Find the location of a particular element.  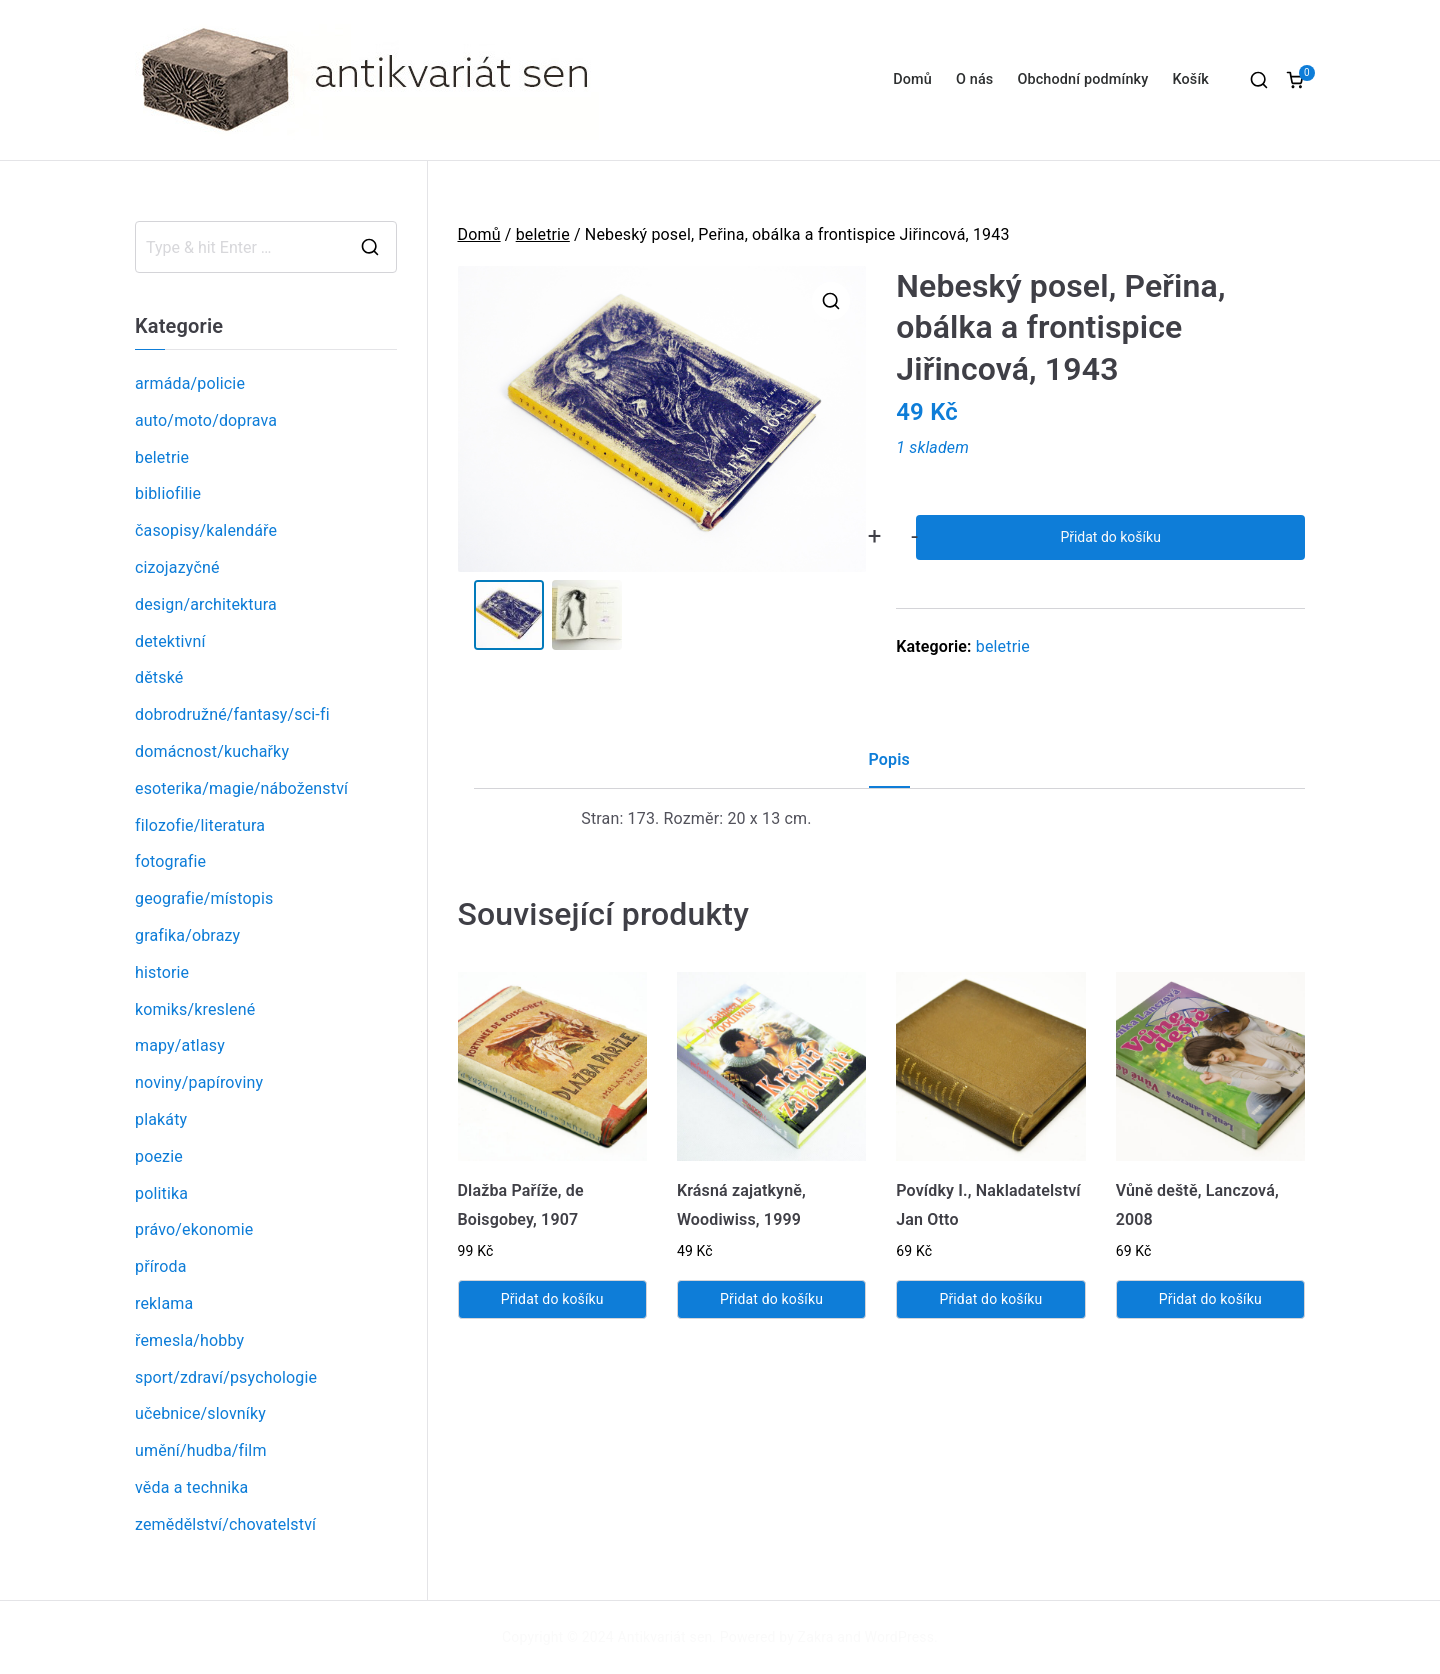

mapy/atlasy is located at coordinates (180, 1045).